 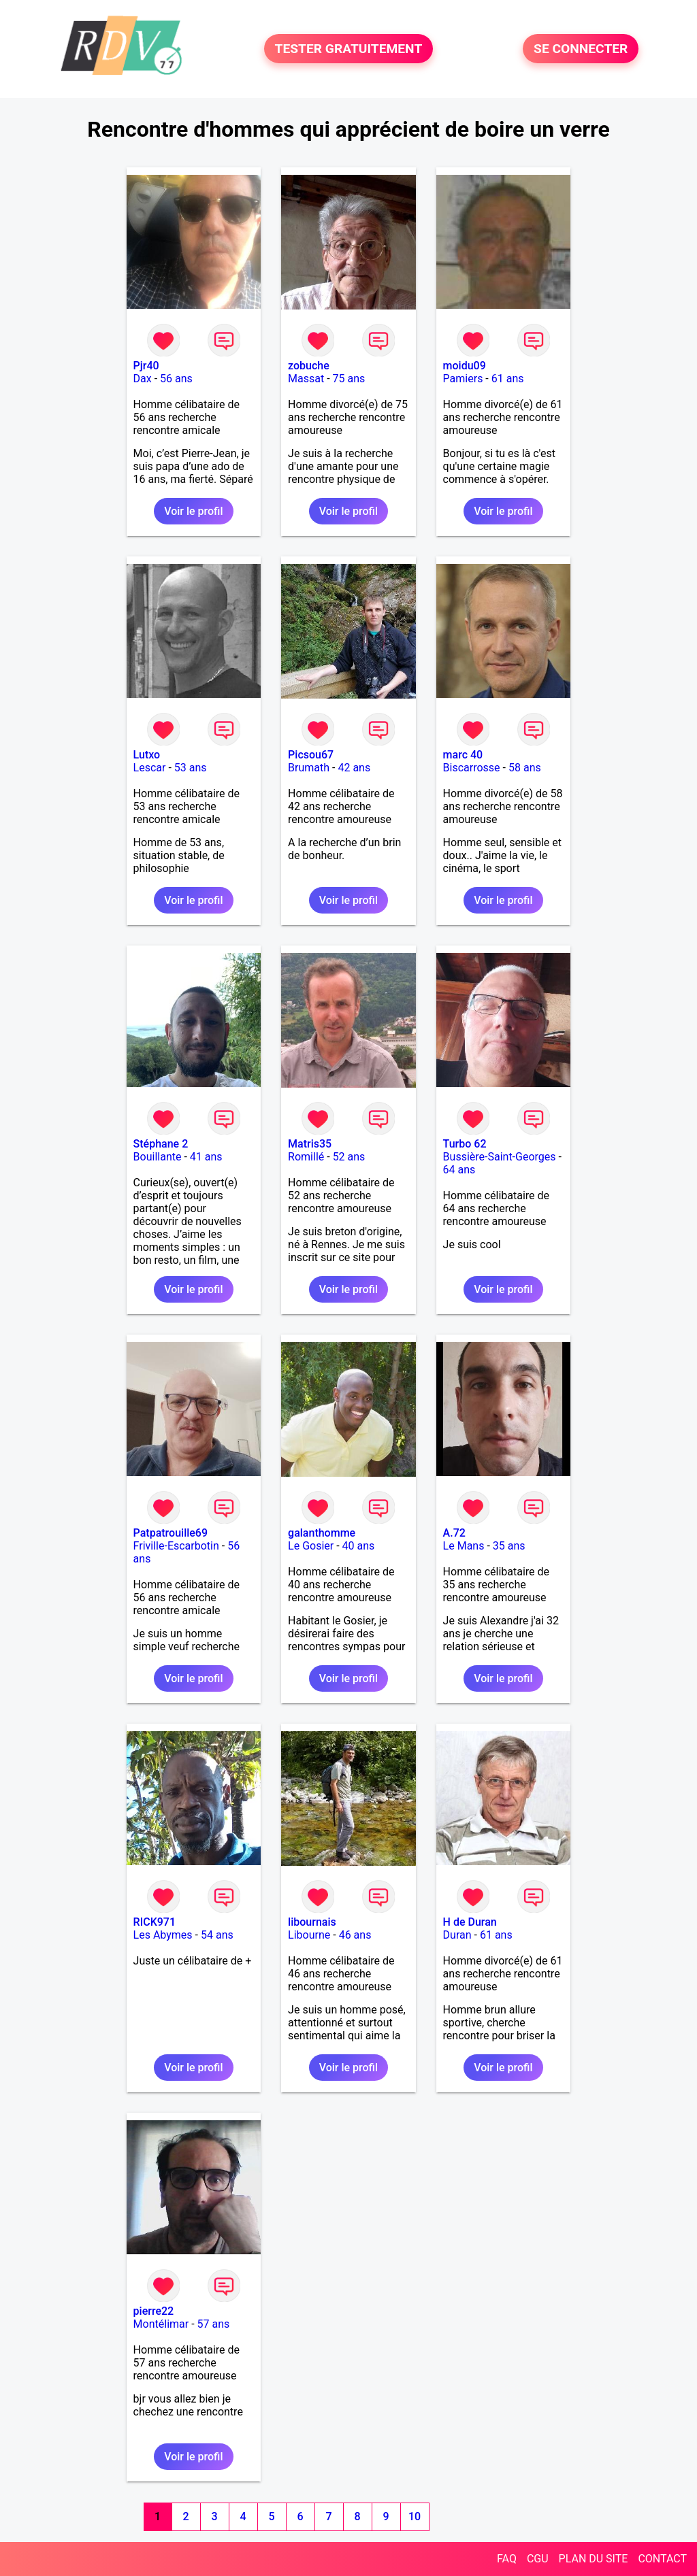 I want to click on 41 ans, so click(x=206, y=1156).